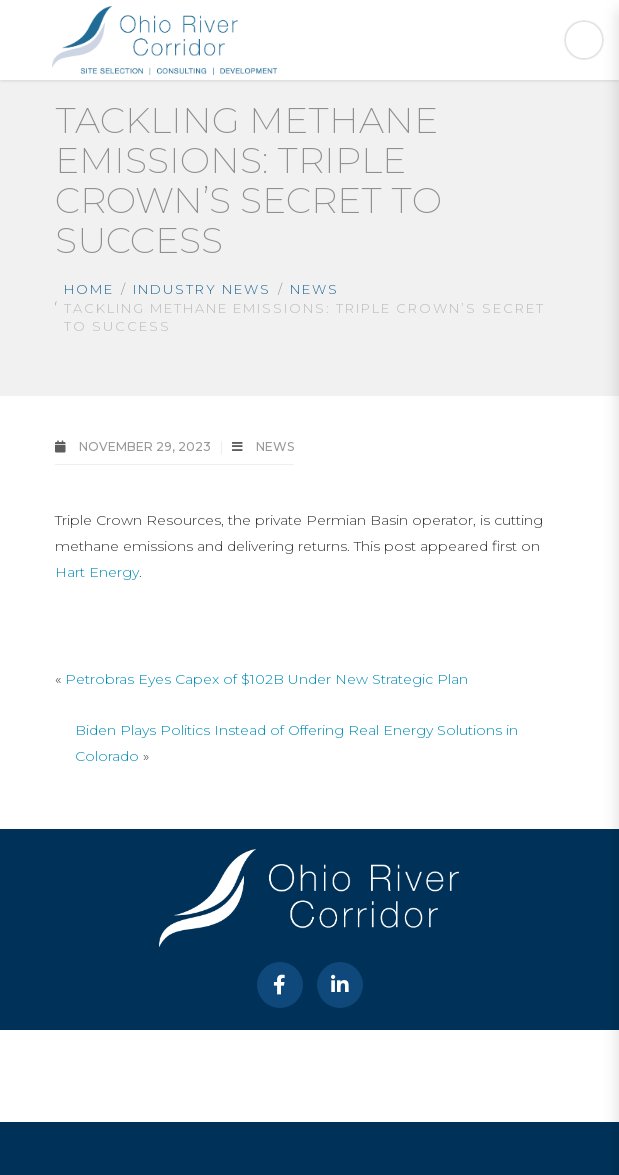 This screenshot has height=1175, width=619. Describe the element at coordinates (314, 289) in the screenshot. I see `News` at that location.